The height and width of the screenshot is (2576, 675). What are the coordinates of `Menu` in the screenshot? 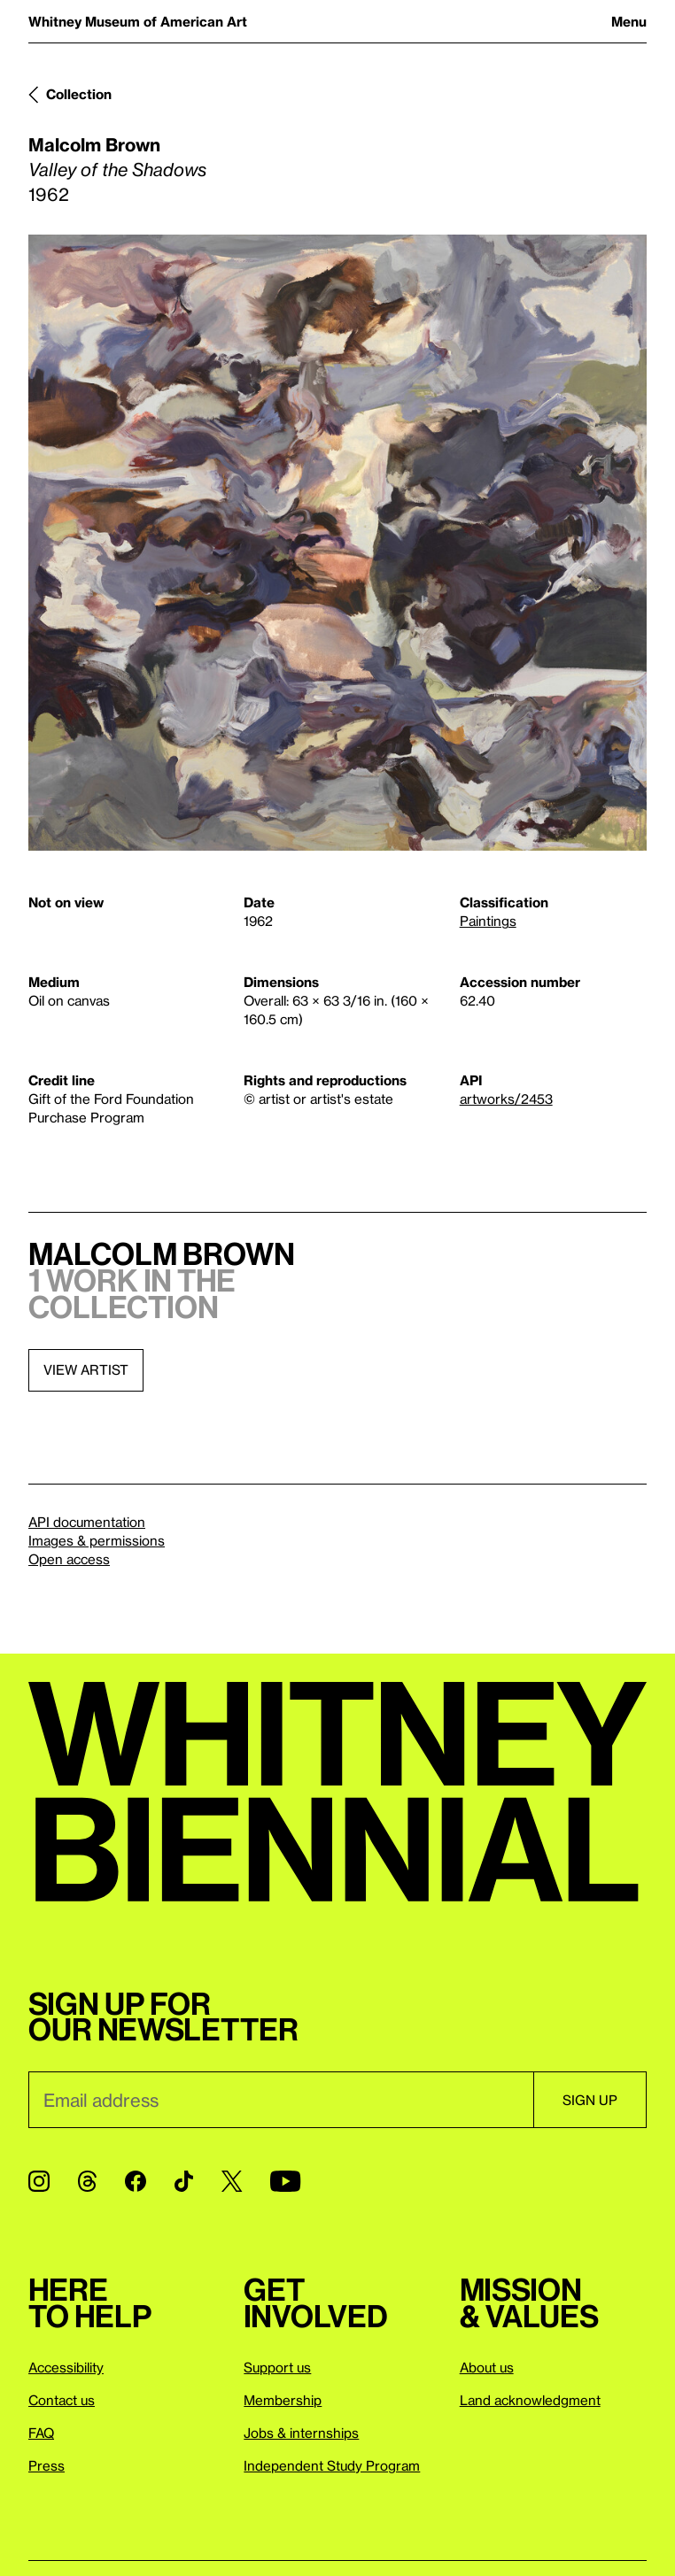 It's located at (629, 21).